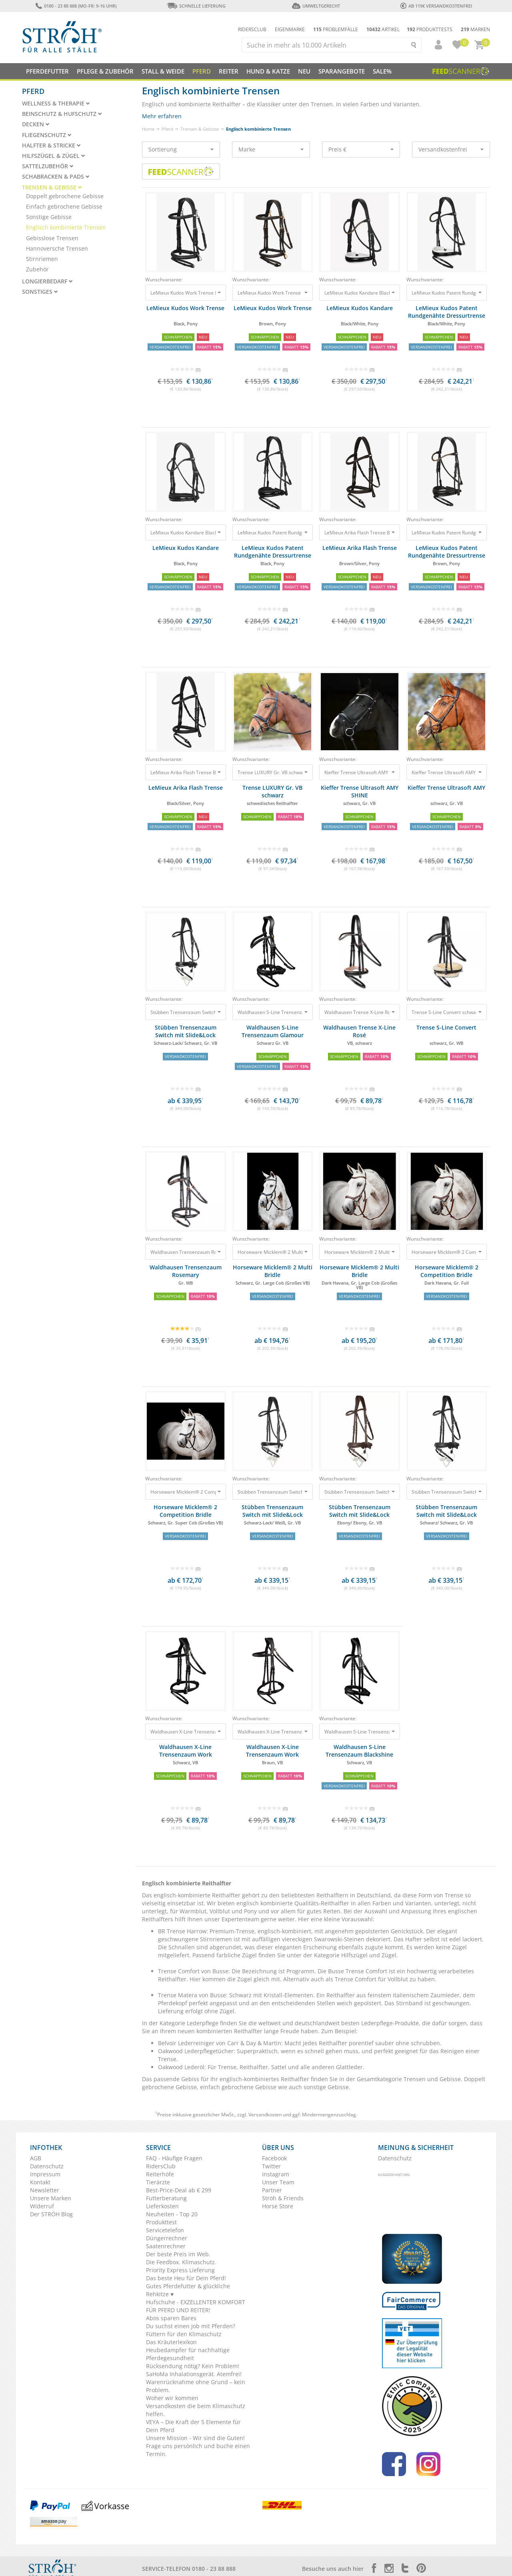 The height and width of the screenshot is (2576, 512). Describe the element at coordinates (35, 2158) in the screenshot. I see `AGB` at that location.